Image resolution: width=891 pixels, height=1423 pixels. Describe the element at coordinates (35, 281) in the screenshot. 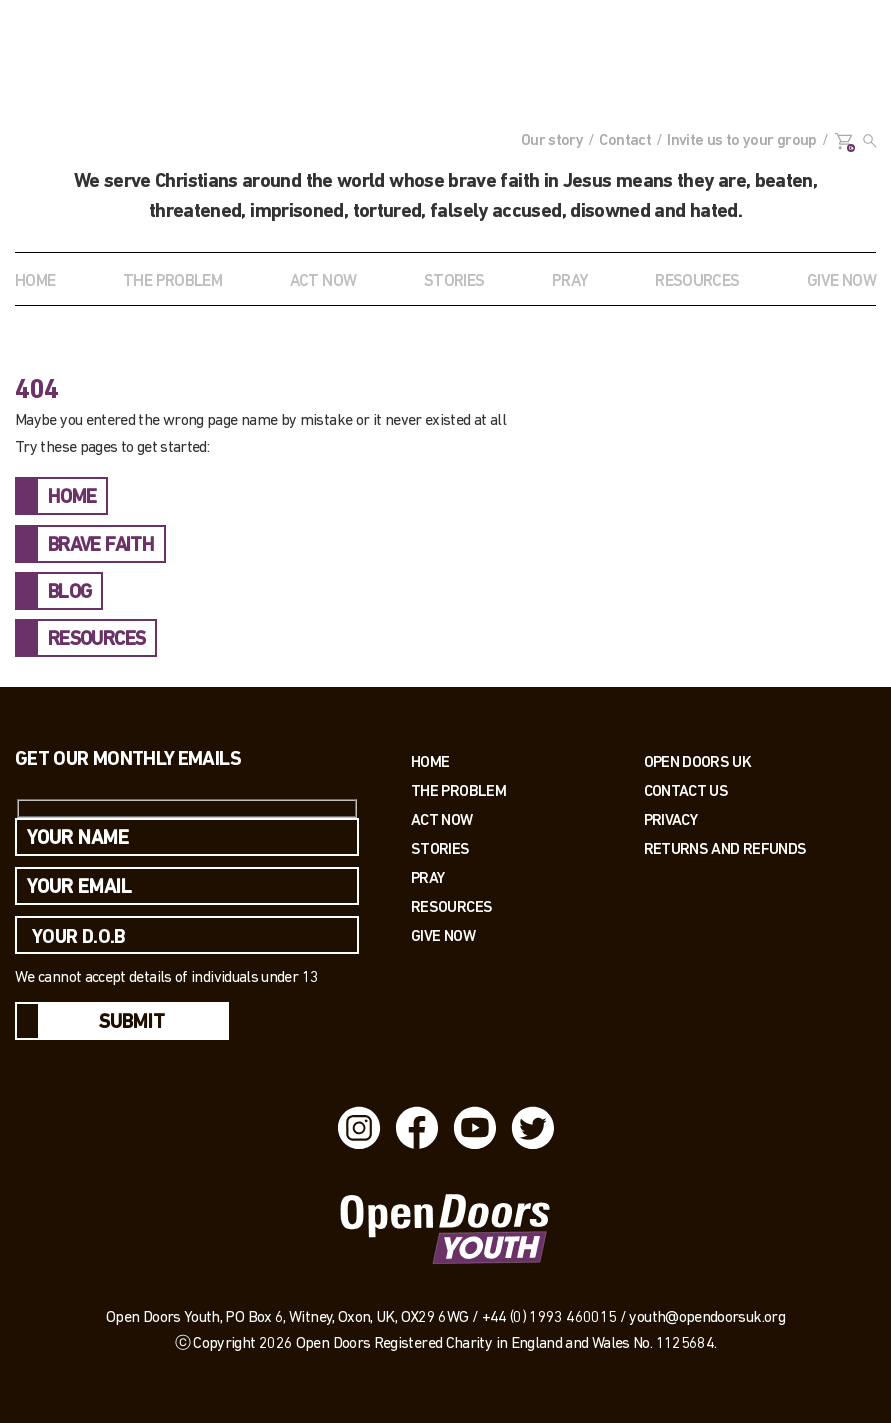

I see `Home` at that location.